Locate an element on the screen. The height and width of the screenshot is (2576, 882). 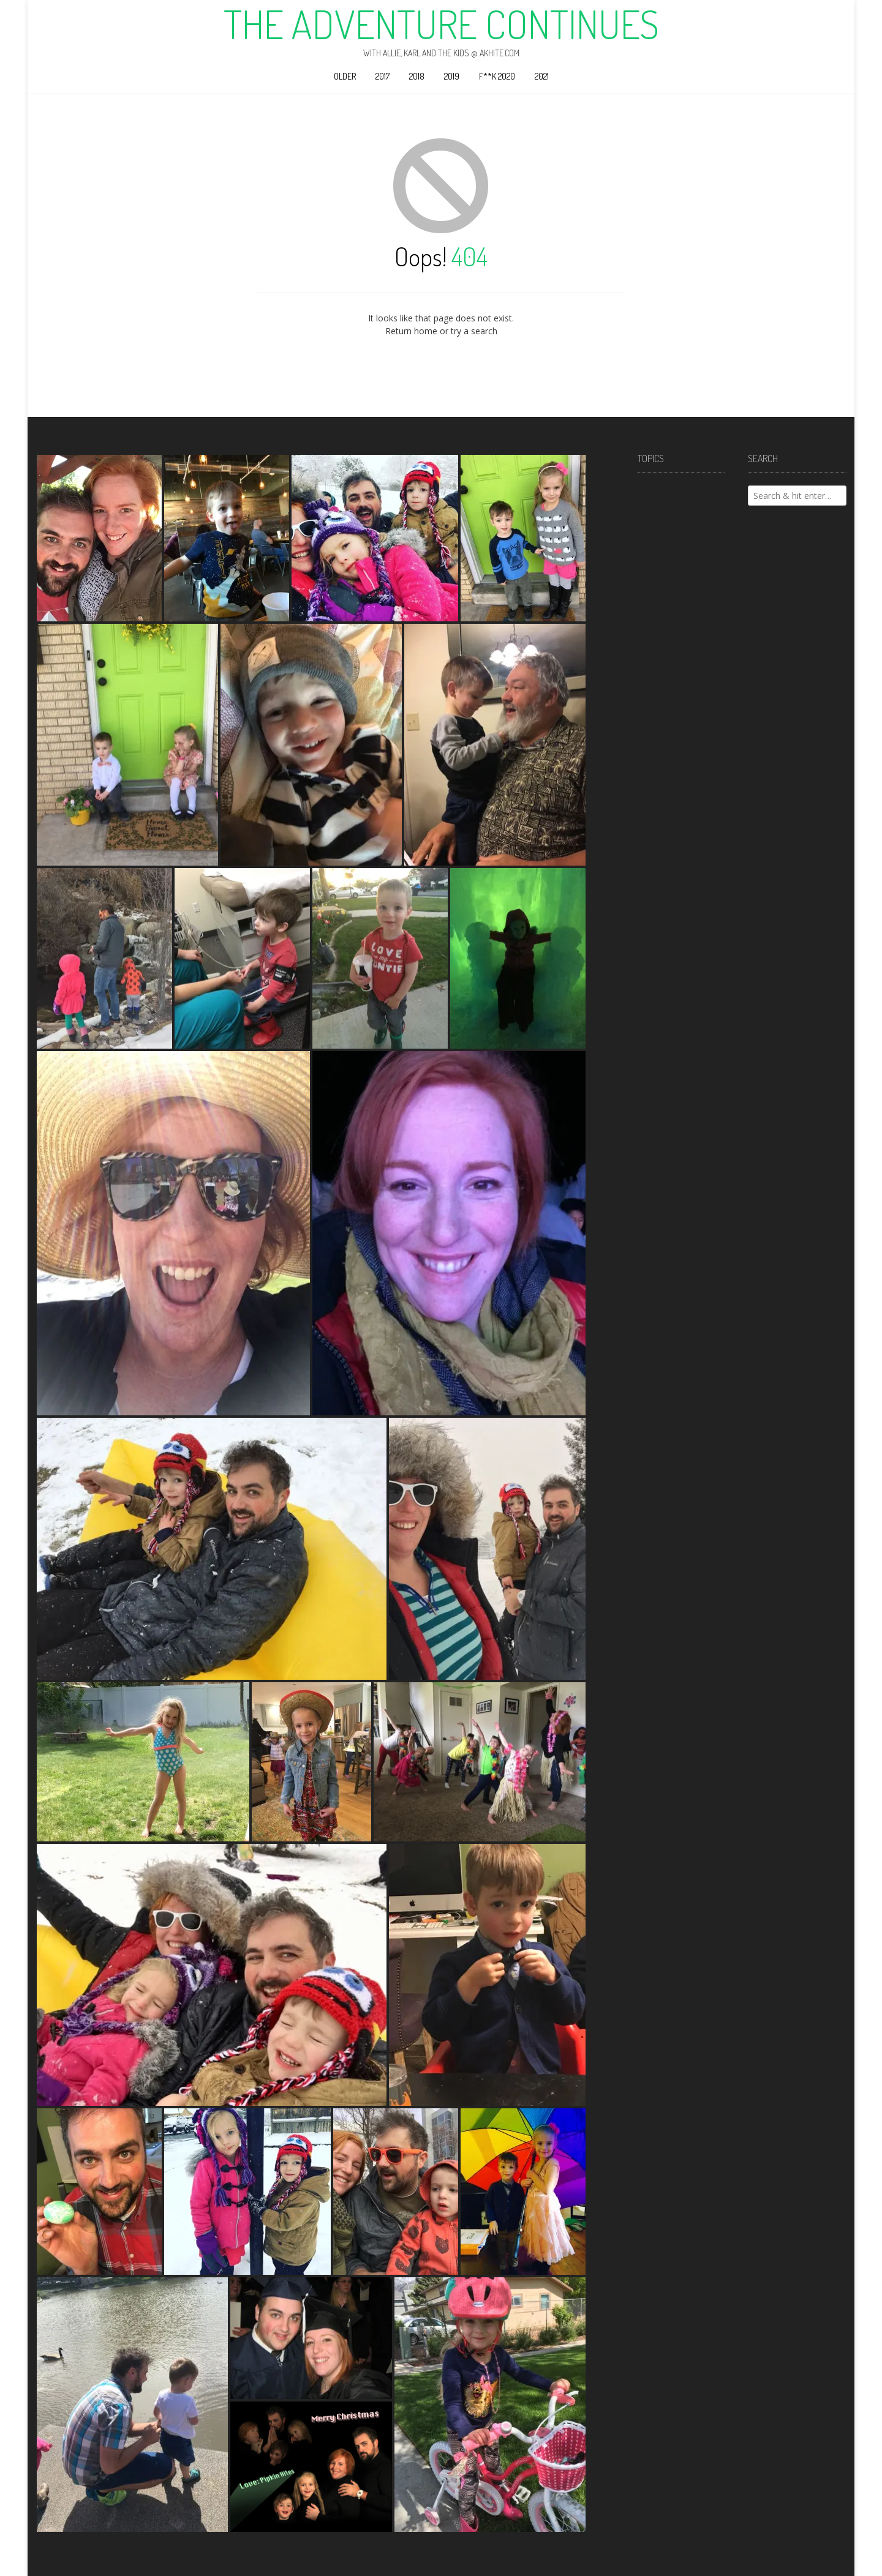
2017 is located at coordinates (382, 76).